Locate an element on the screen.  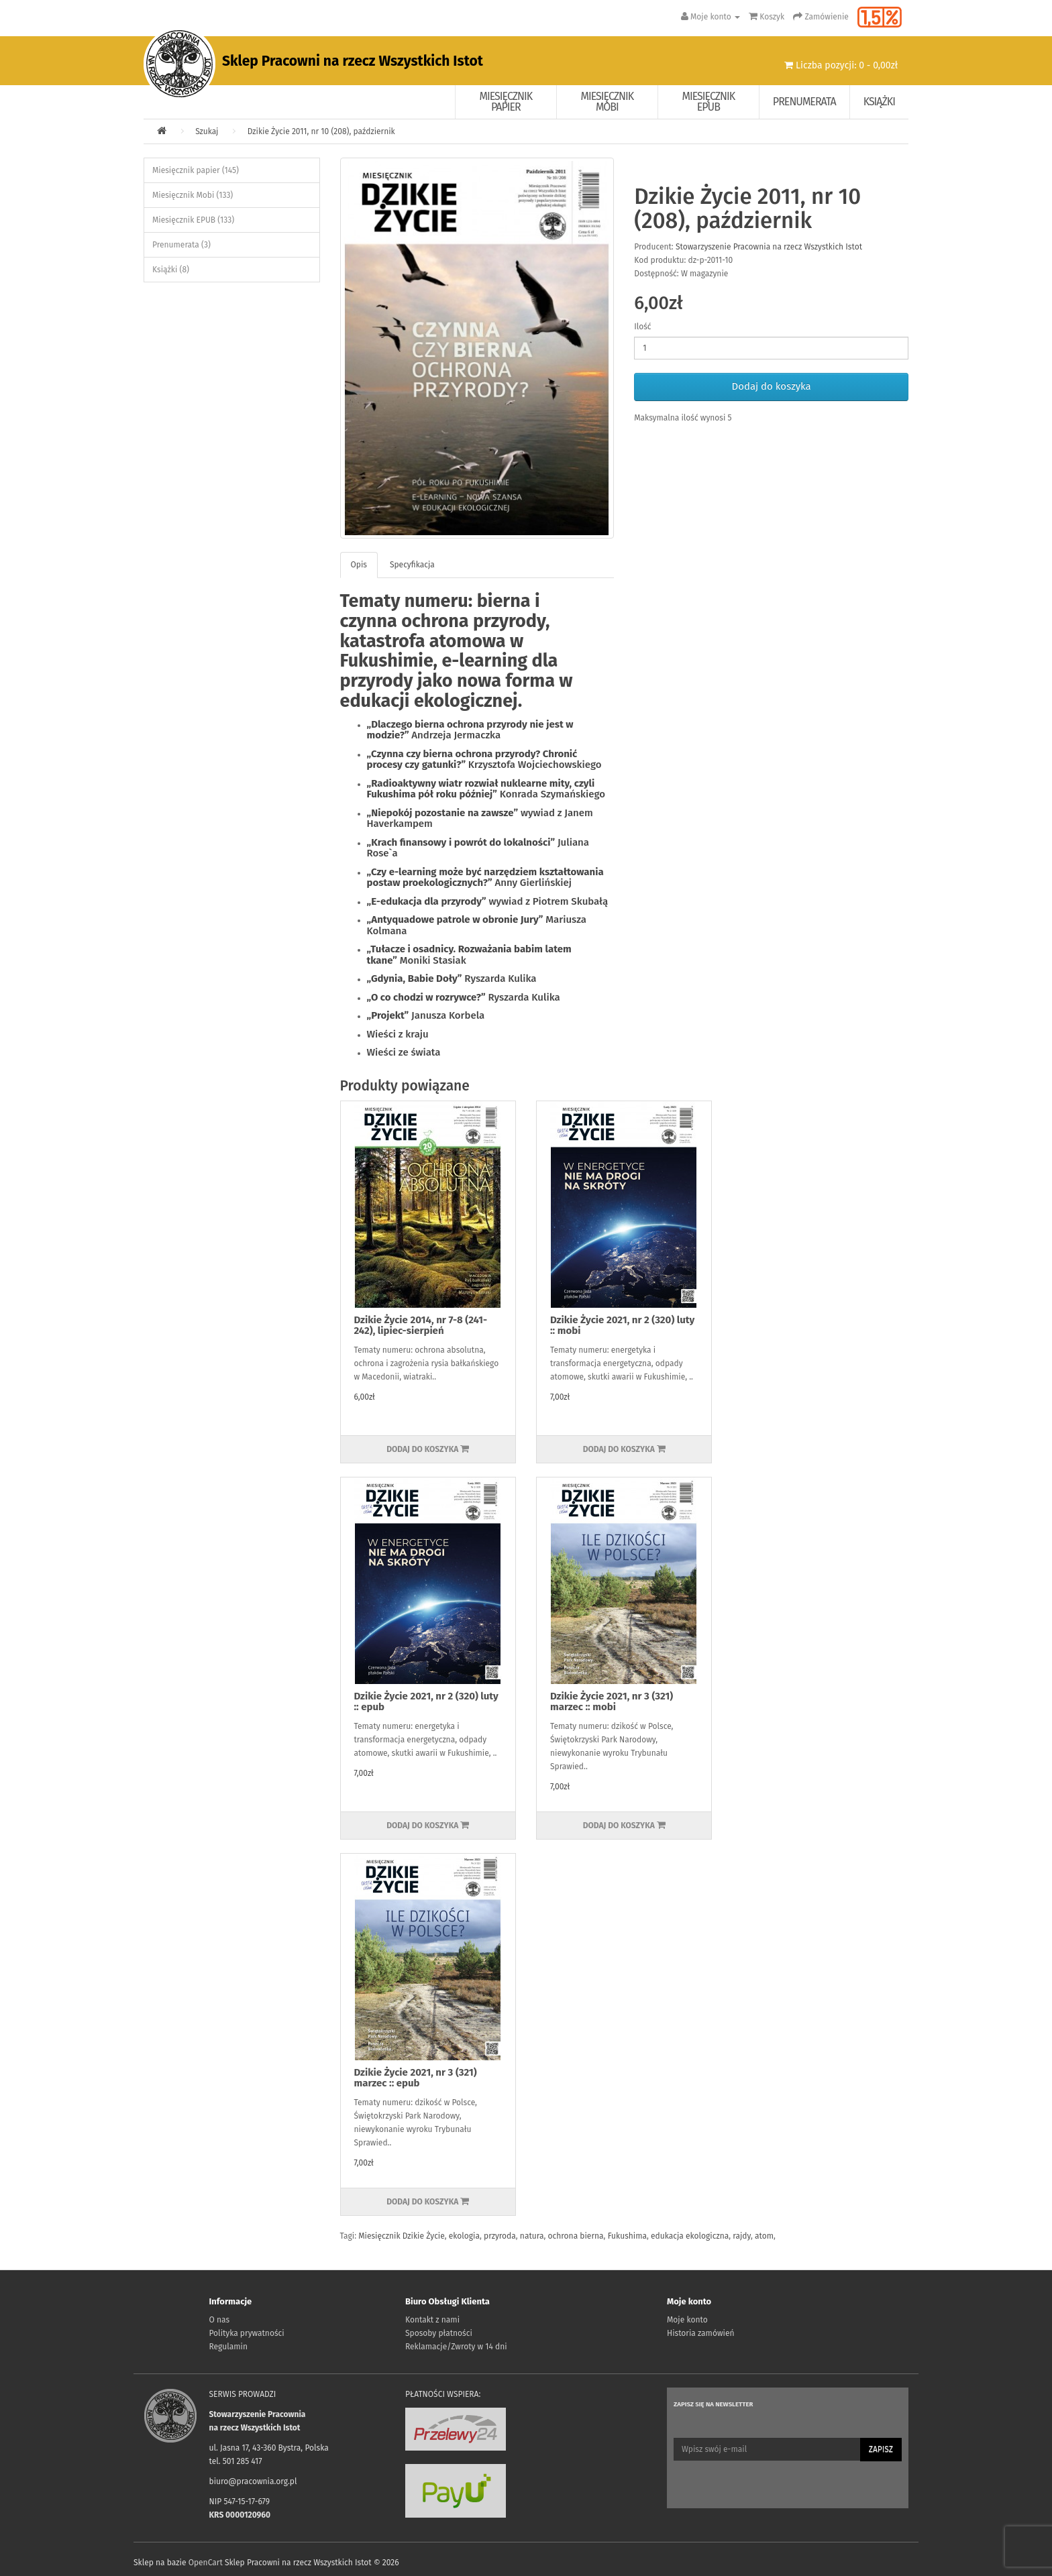
Szukaj is located at coordinates (206, 131).